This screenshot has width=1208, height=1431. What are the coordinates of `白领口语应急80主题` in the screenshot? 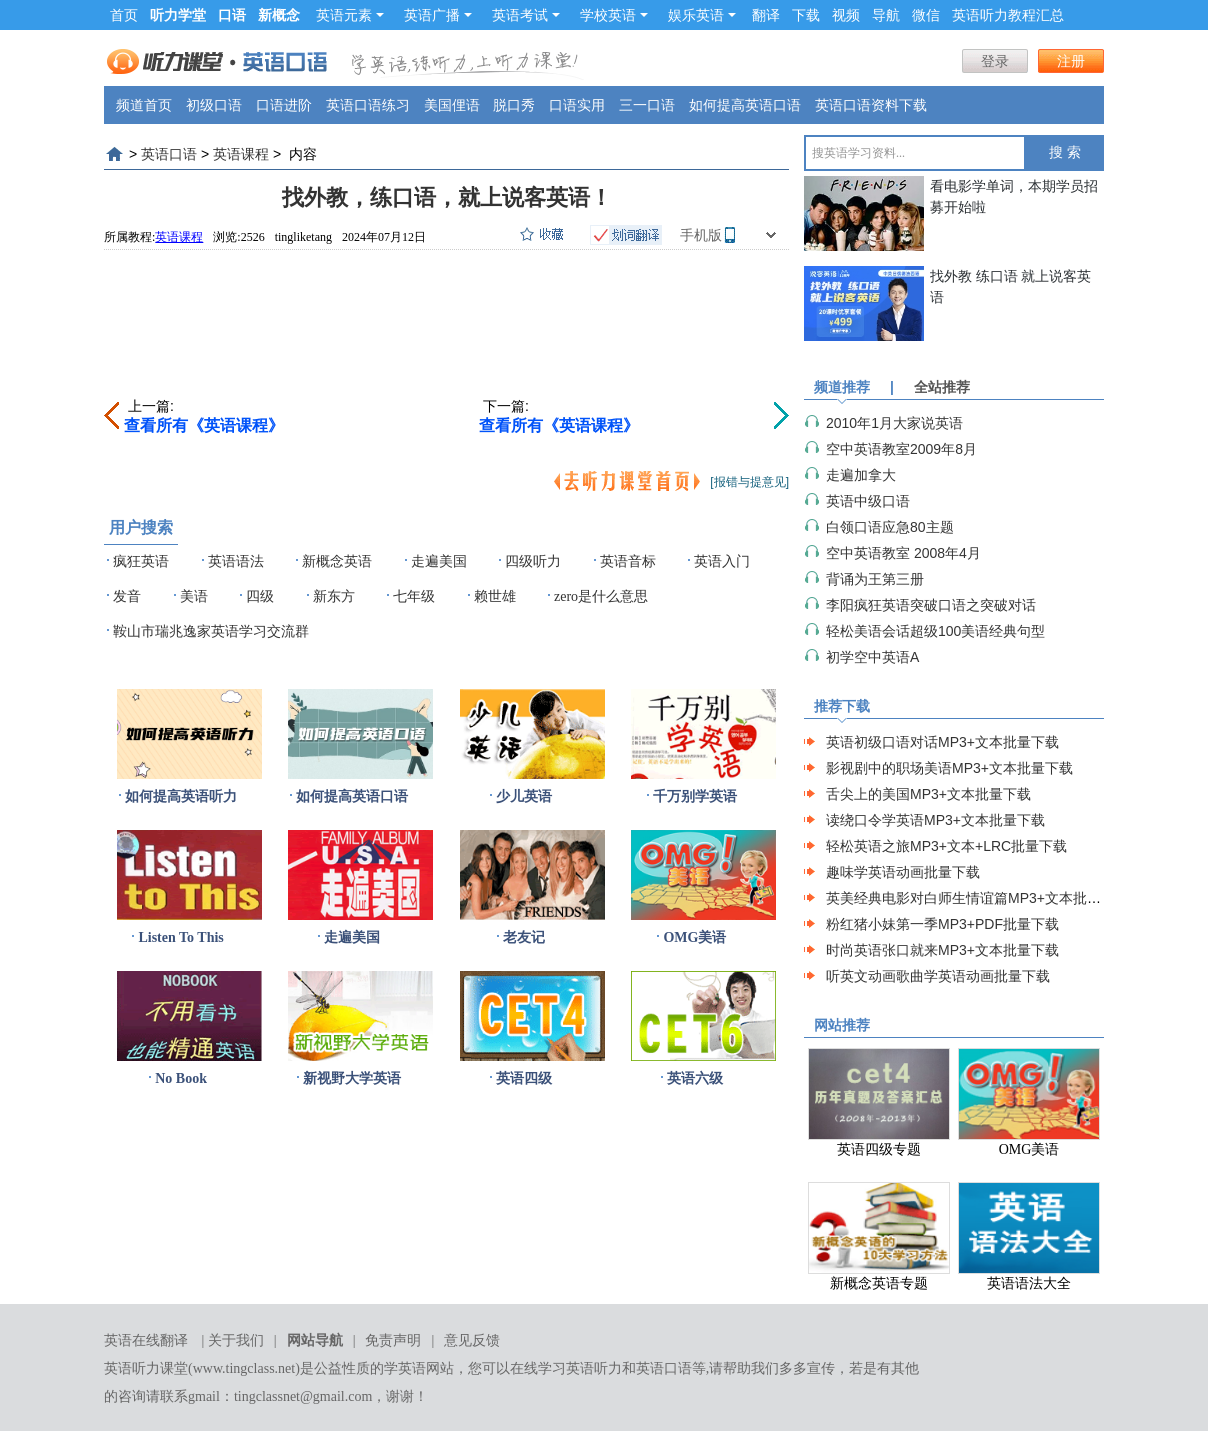 It's located at (890, 527).